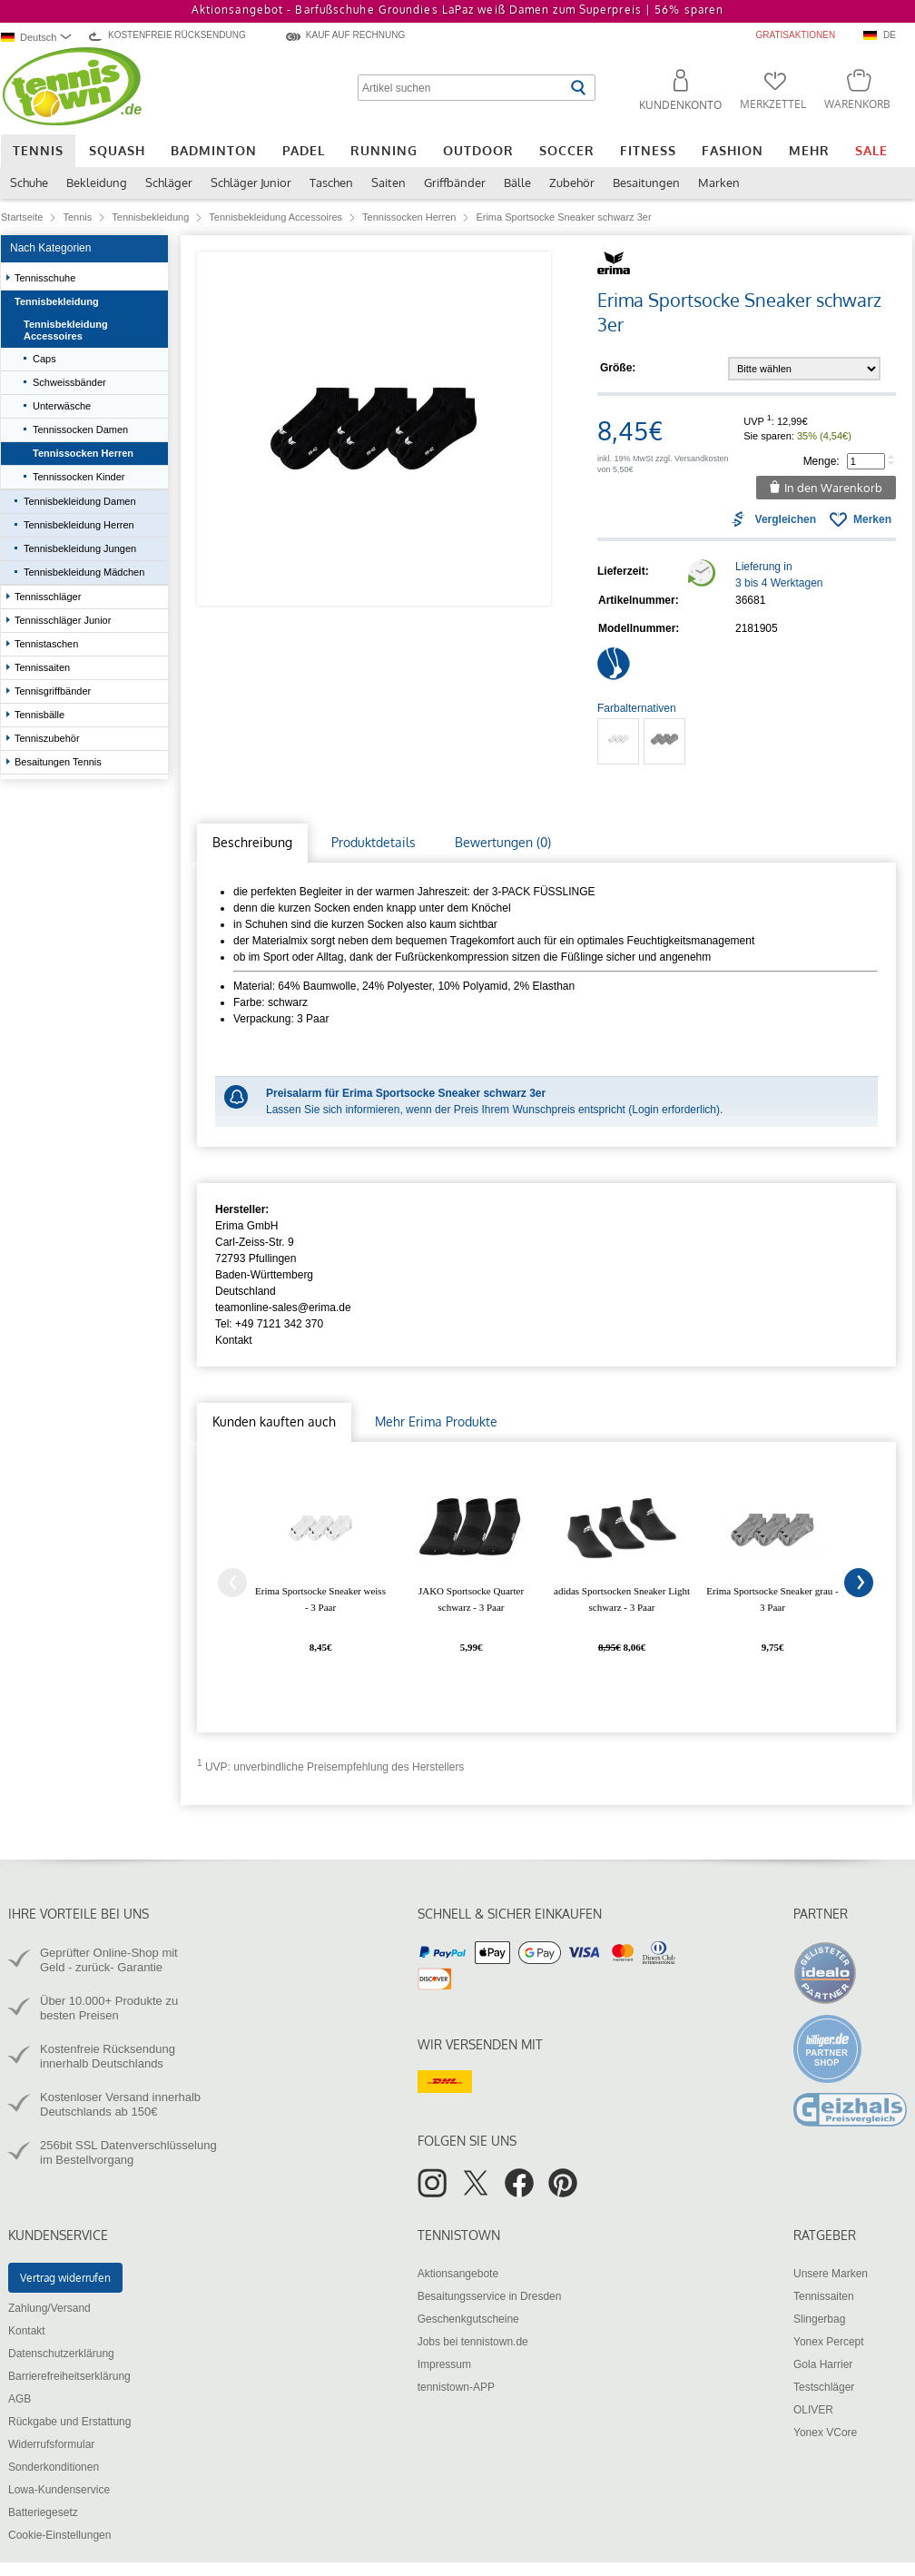  Describe the element at coordinates (59, 761) in the screenshot. I see `Besaitungen Tennis` at that location.